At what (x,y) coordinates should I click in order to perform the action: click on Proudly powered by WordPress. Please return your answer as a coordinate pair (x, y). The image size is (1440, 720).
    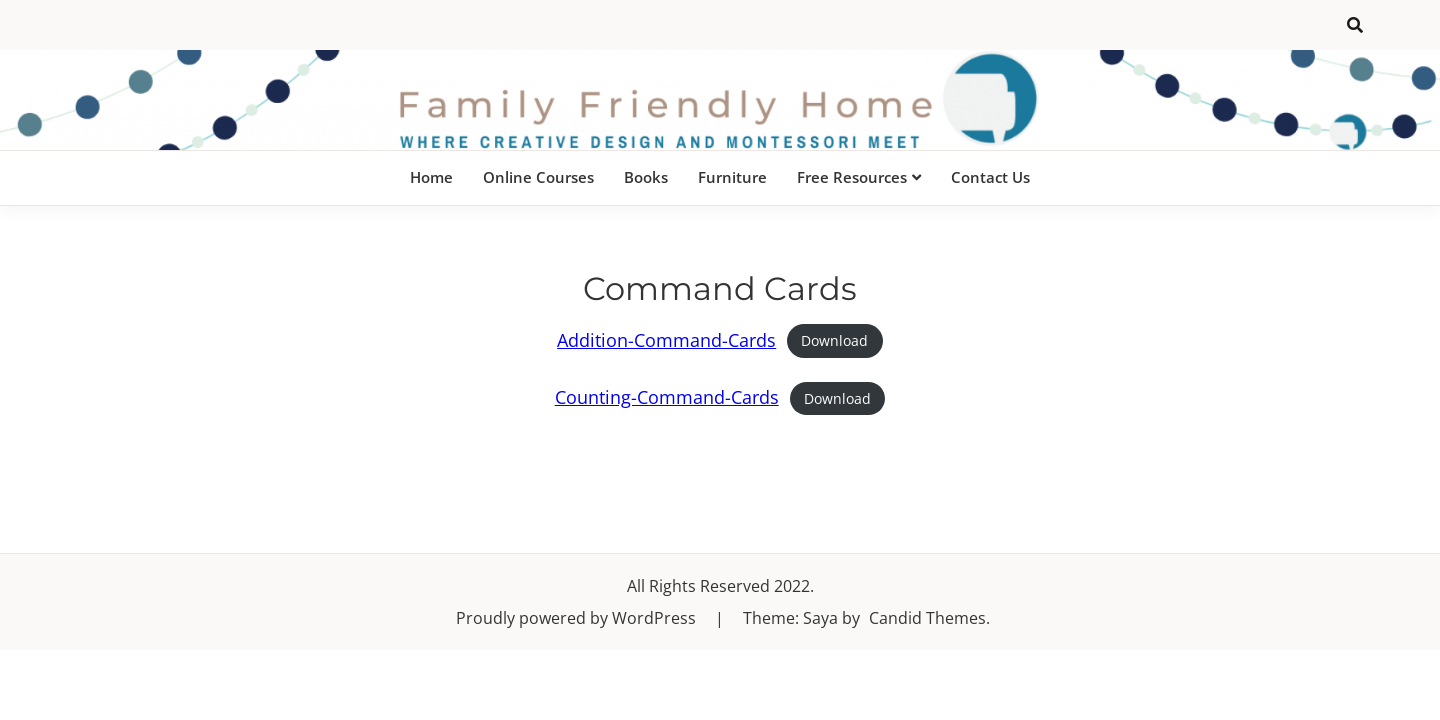
    Looking at the image, I should click on (578, 618).